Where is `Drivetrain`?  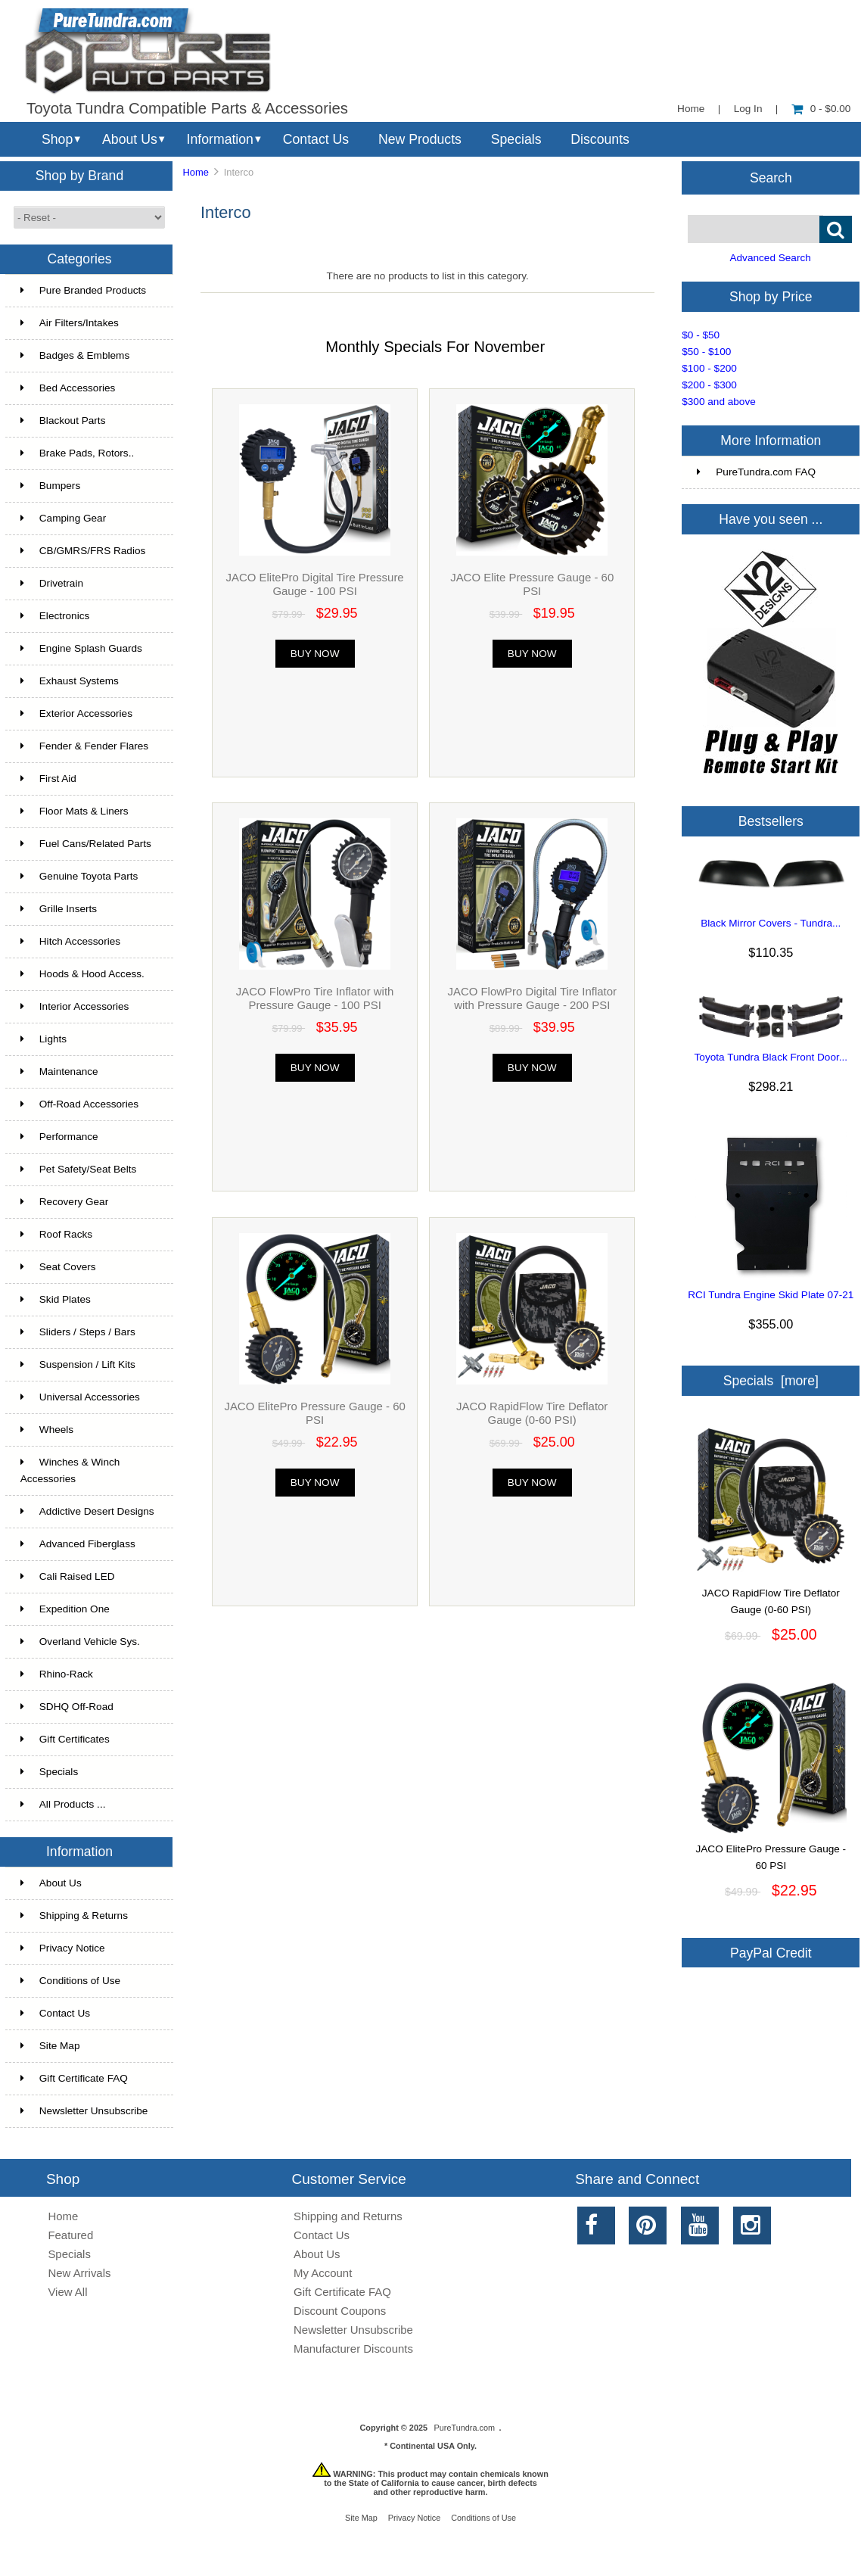 Drivetrain is located at coordinates (51, 583).